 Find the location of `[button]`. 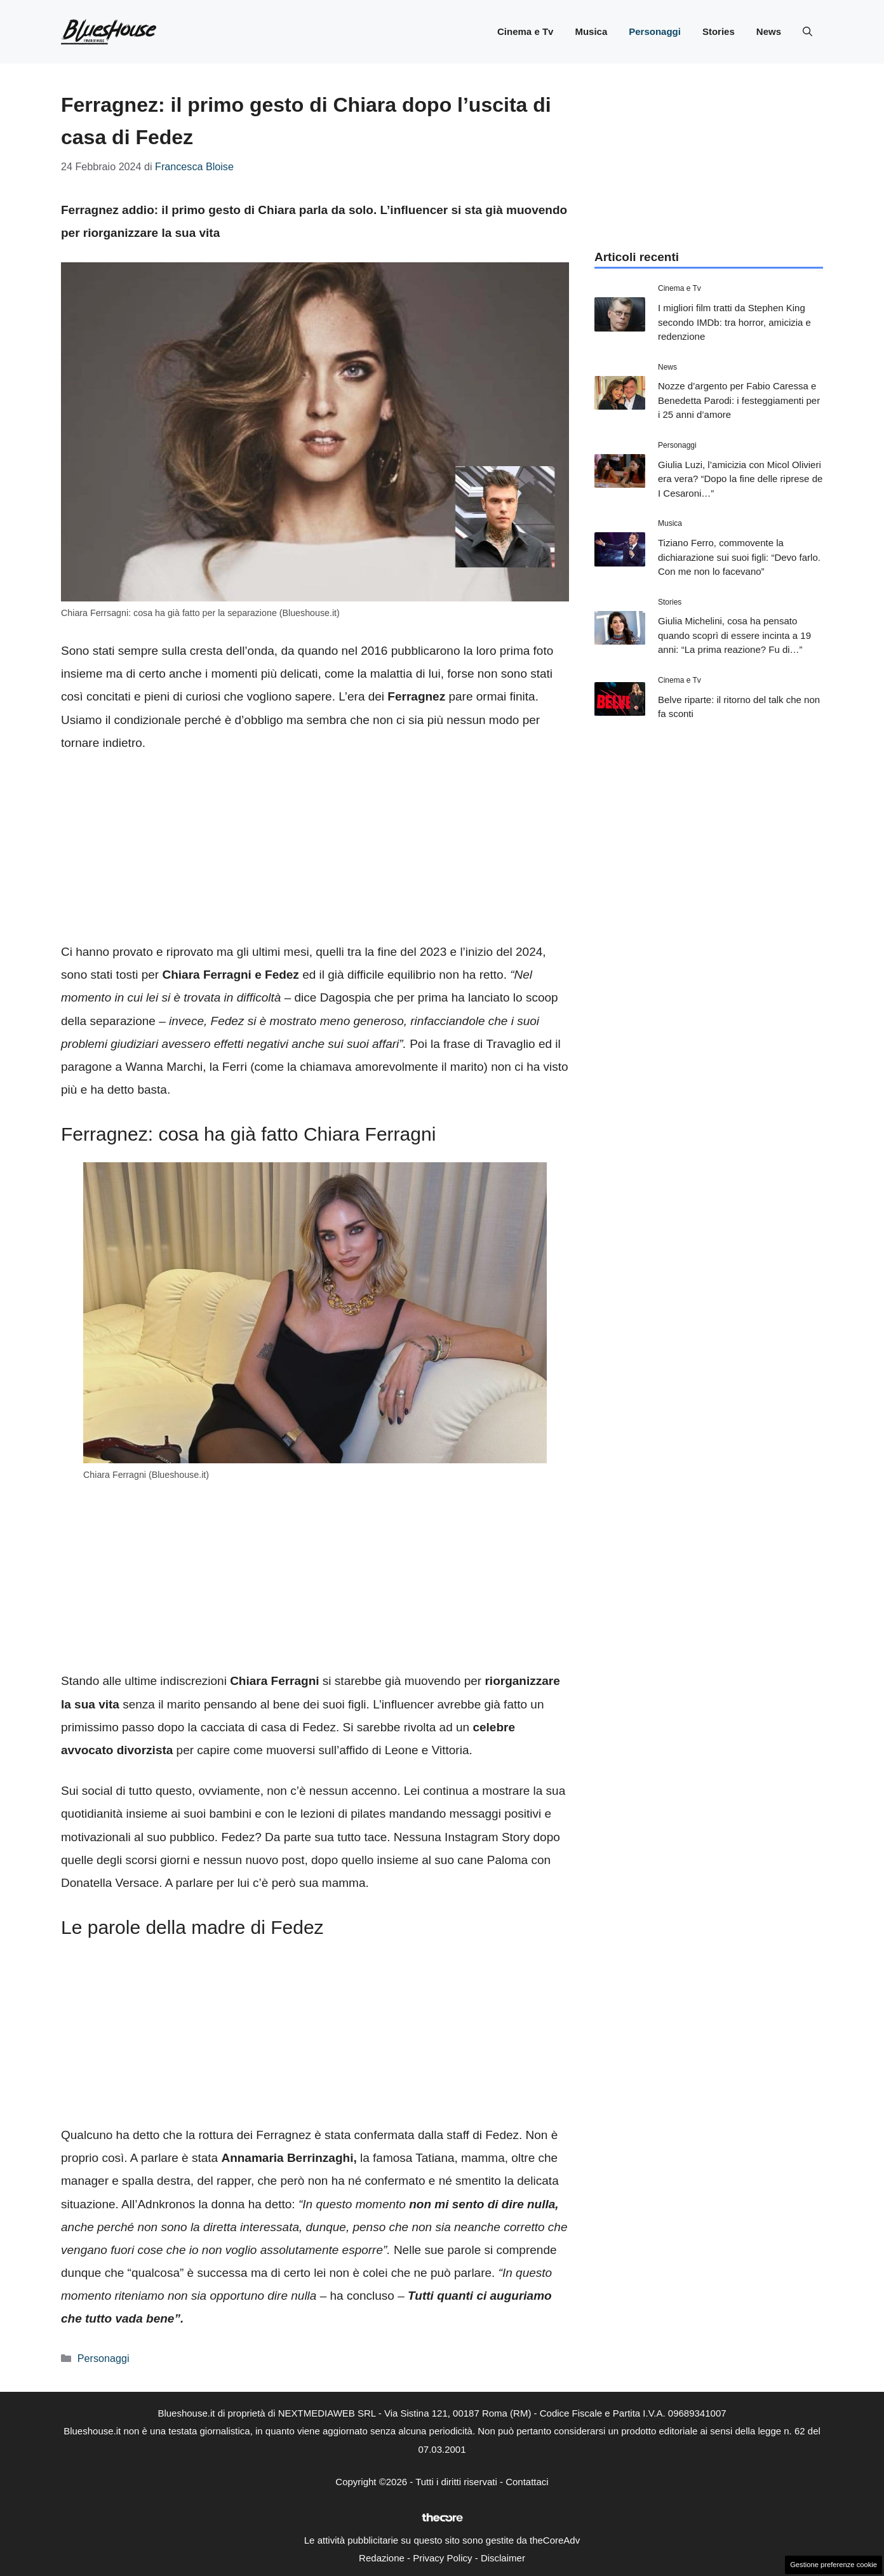

[button] is located at coordinates (807, 32).